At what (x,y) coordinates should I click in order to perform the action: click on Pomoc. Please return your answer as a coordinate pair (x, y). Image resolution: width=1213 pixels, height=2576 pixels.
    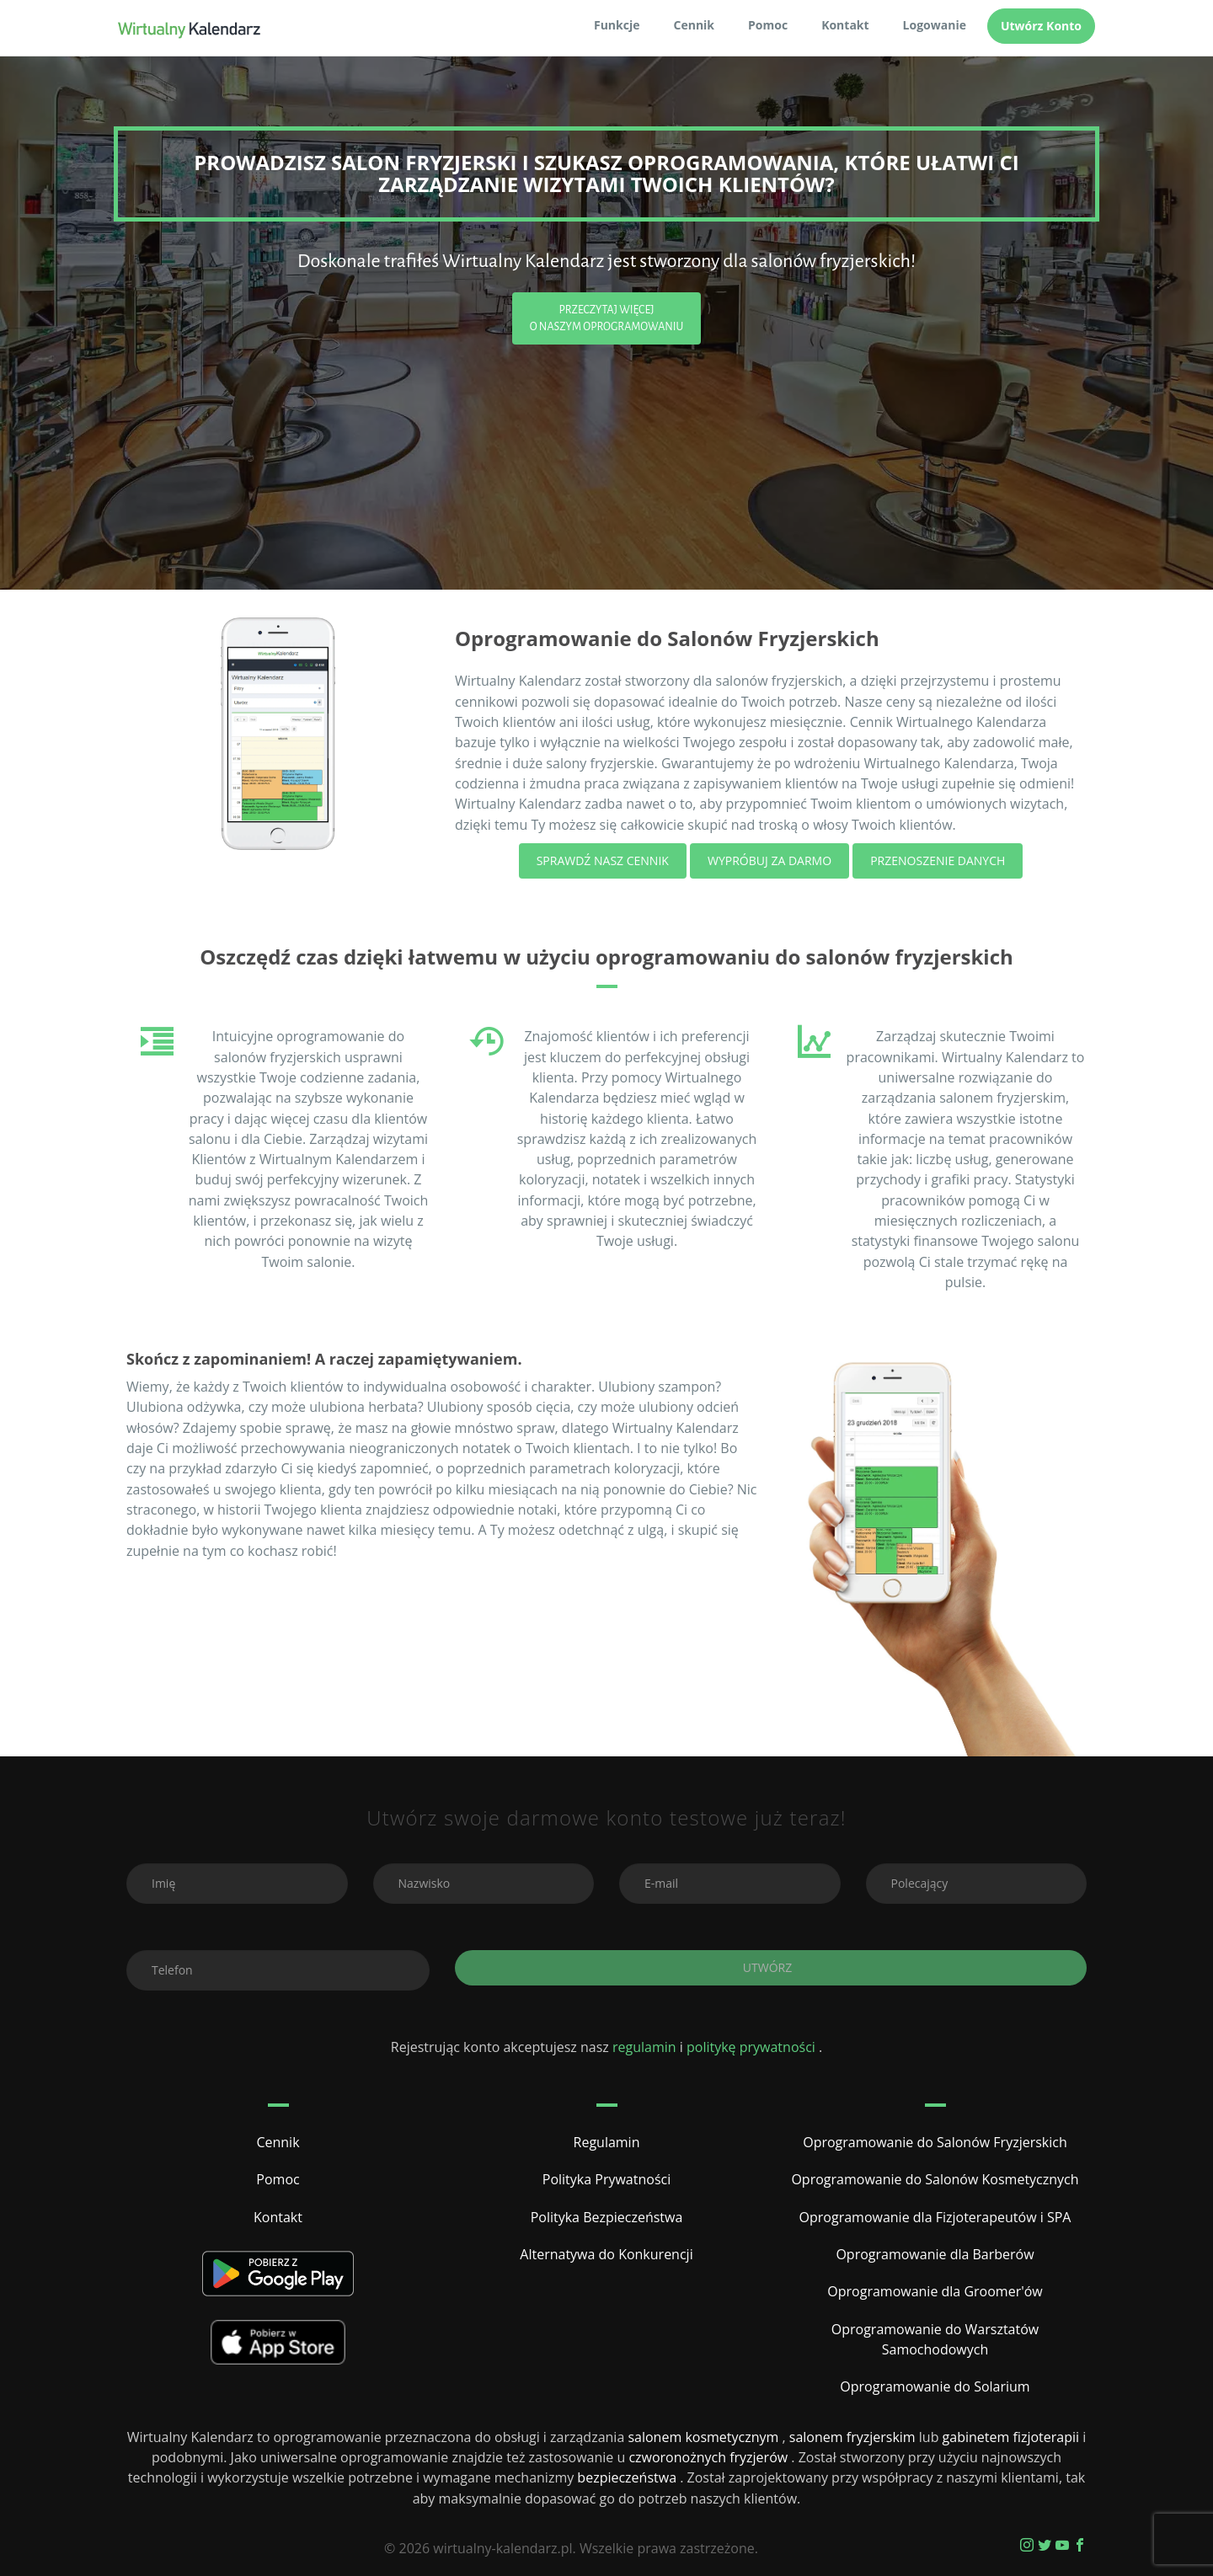
    Looking at the image, I should click on (768, 25).